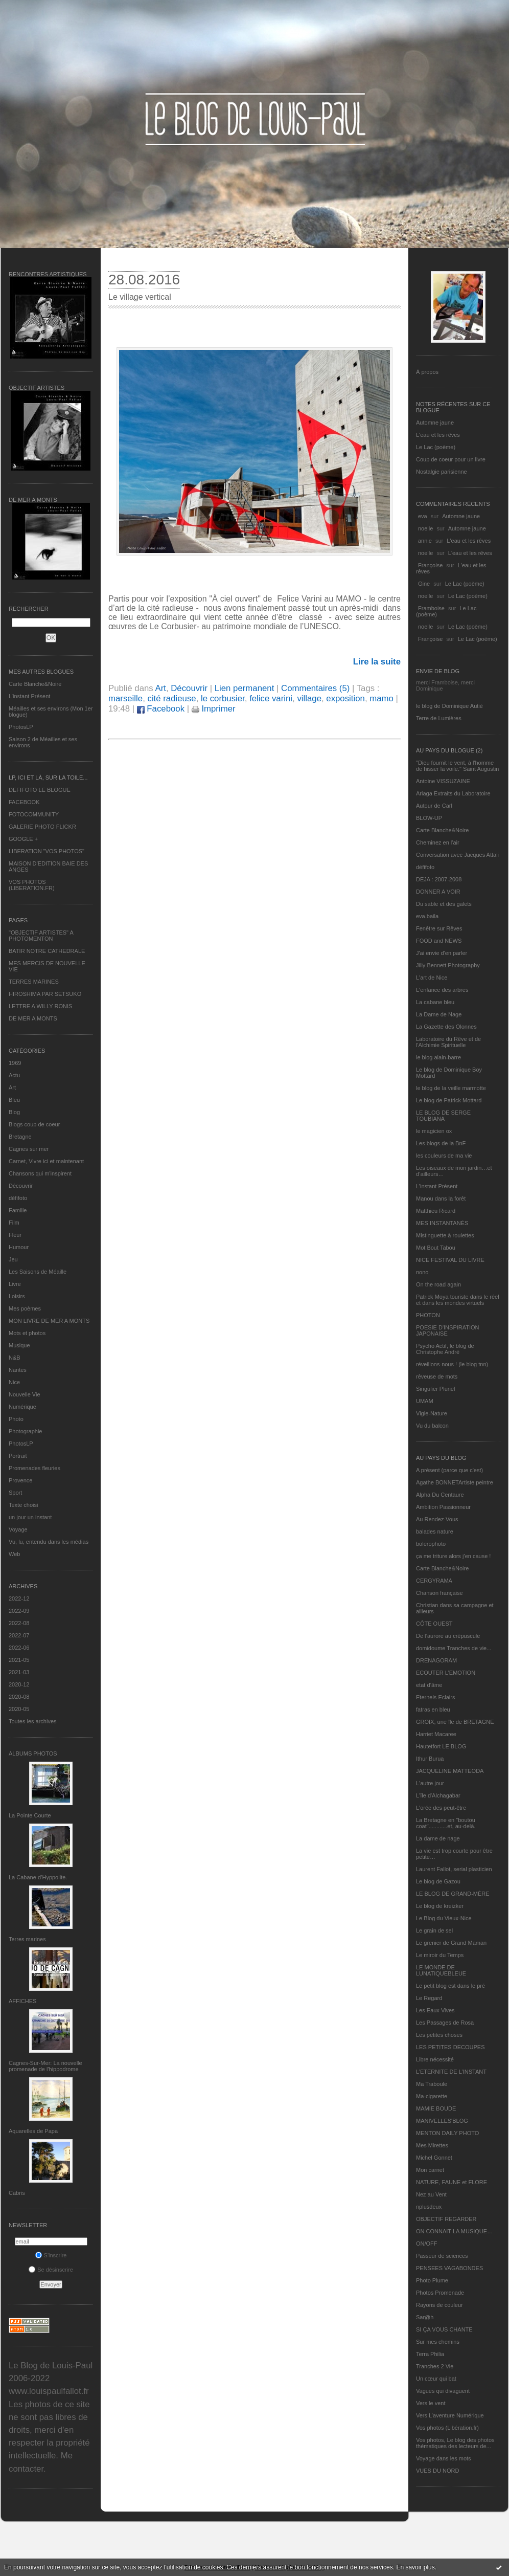  What do you see at coordinates (431, 608) in the screenshot?
I see `Framboise` at bounding box center [431, 608].